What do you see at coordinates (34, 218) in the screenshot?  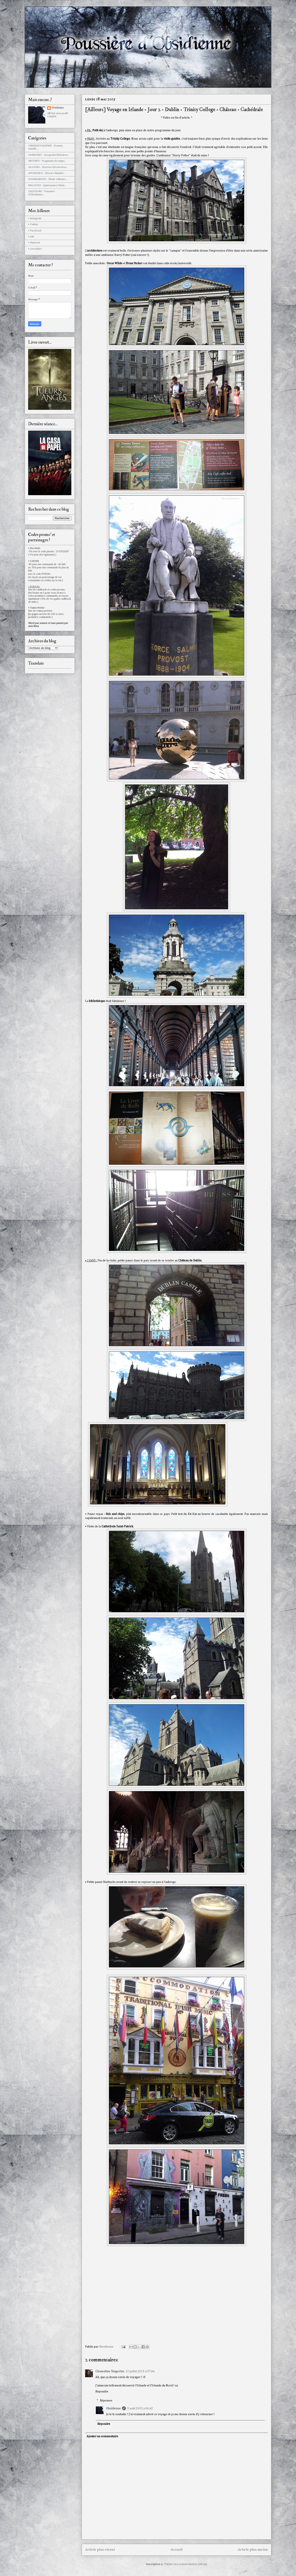 I see `• Instagram` at bounding box center [34, 218].